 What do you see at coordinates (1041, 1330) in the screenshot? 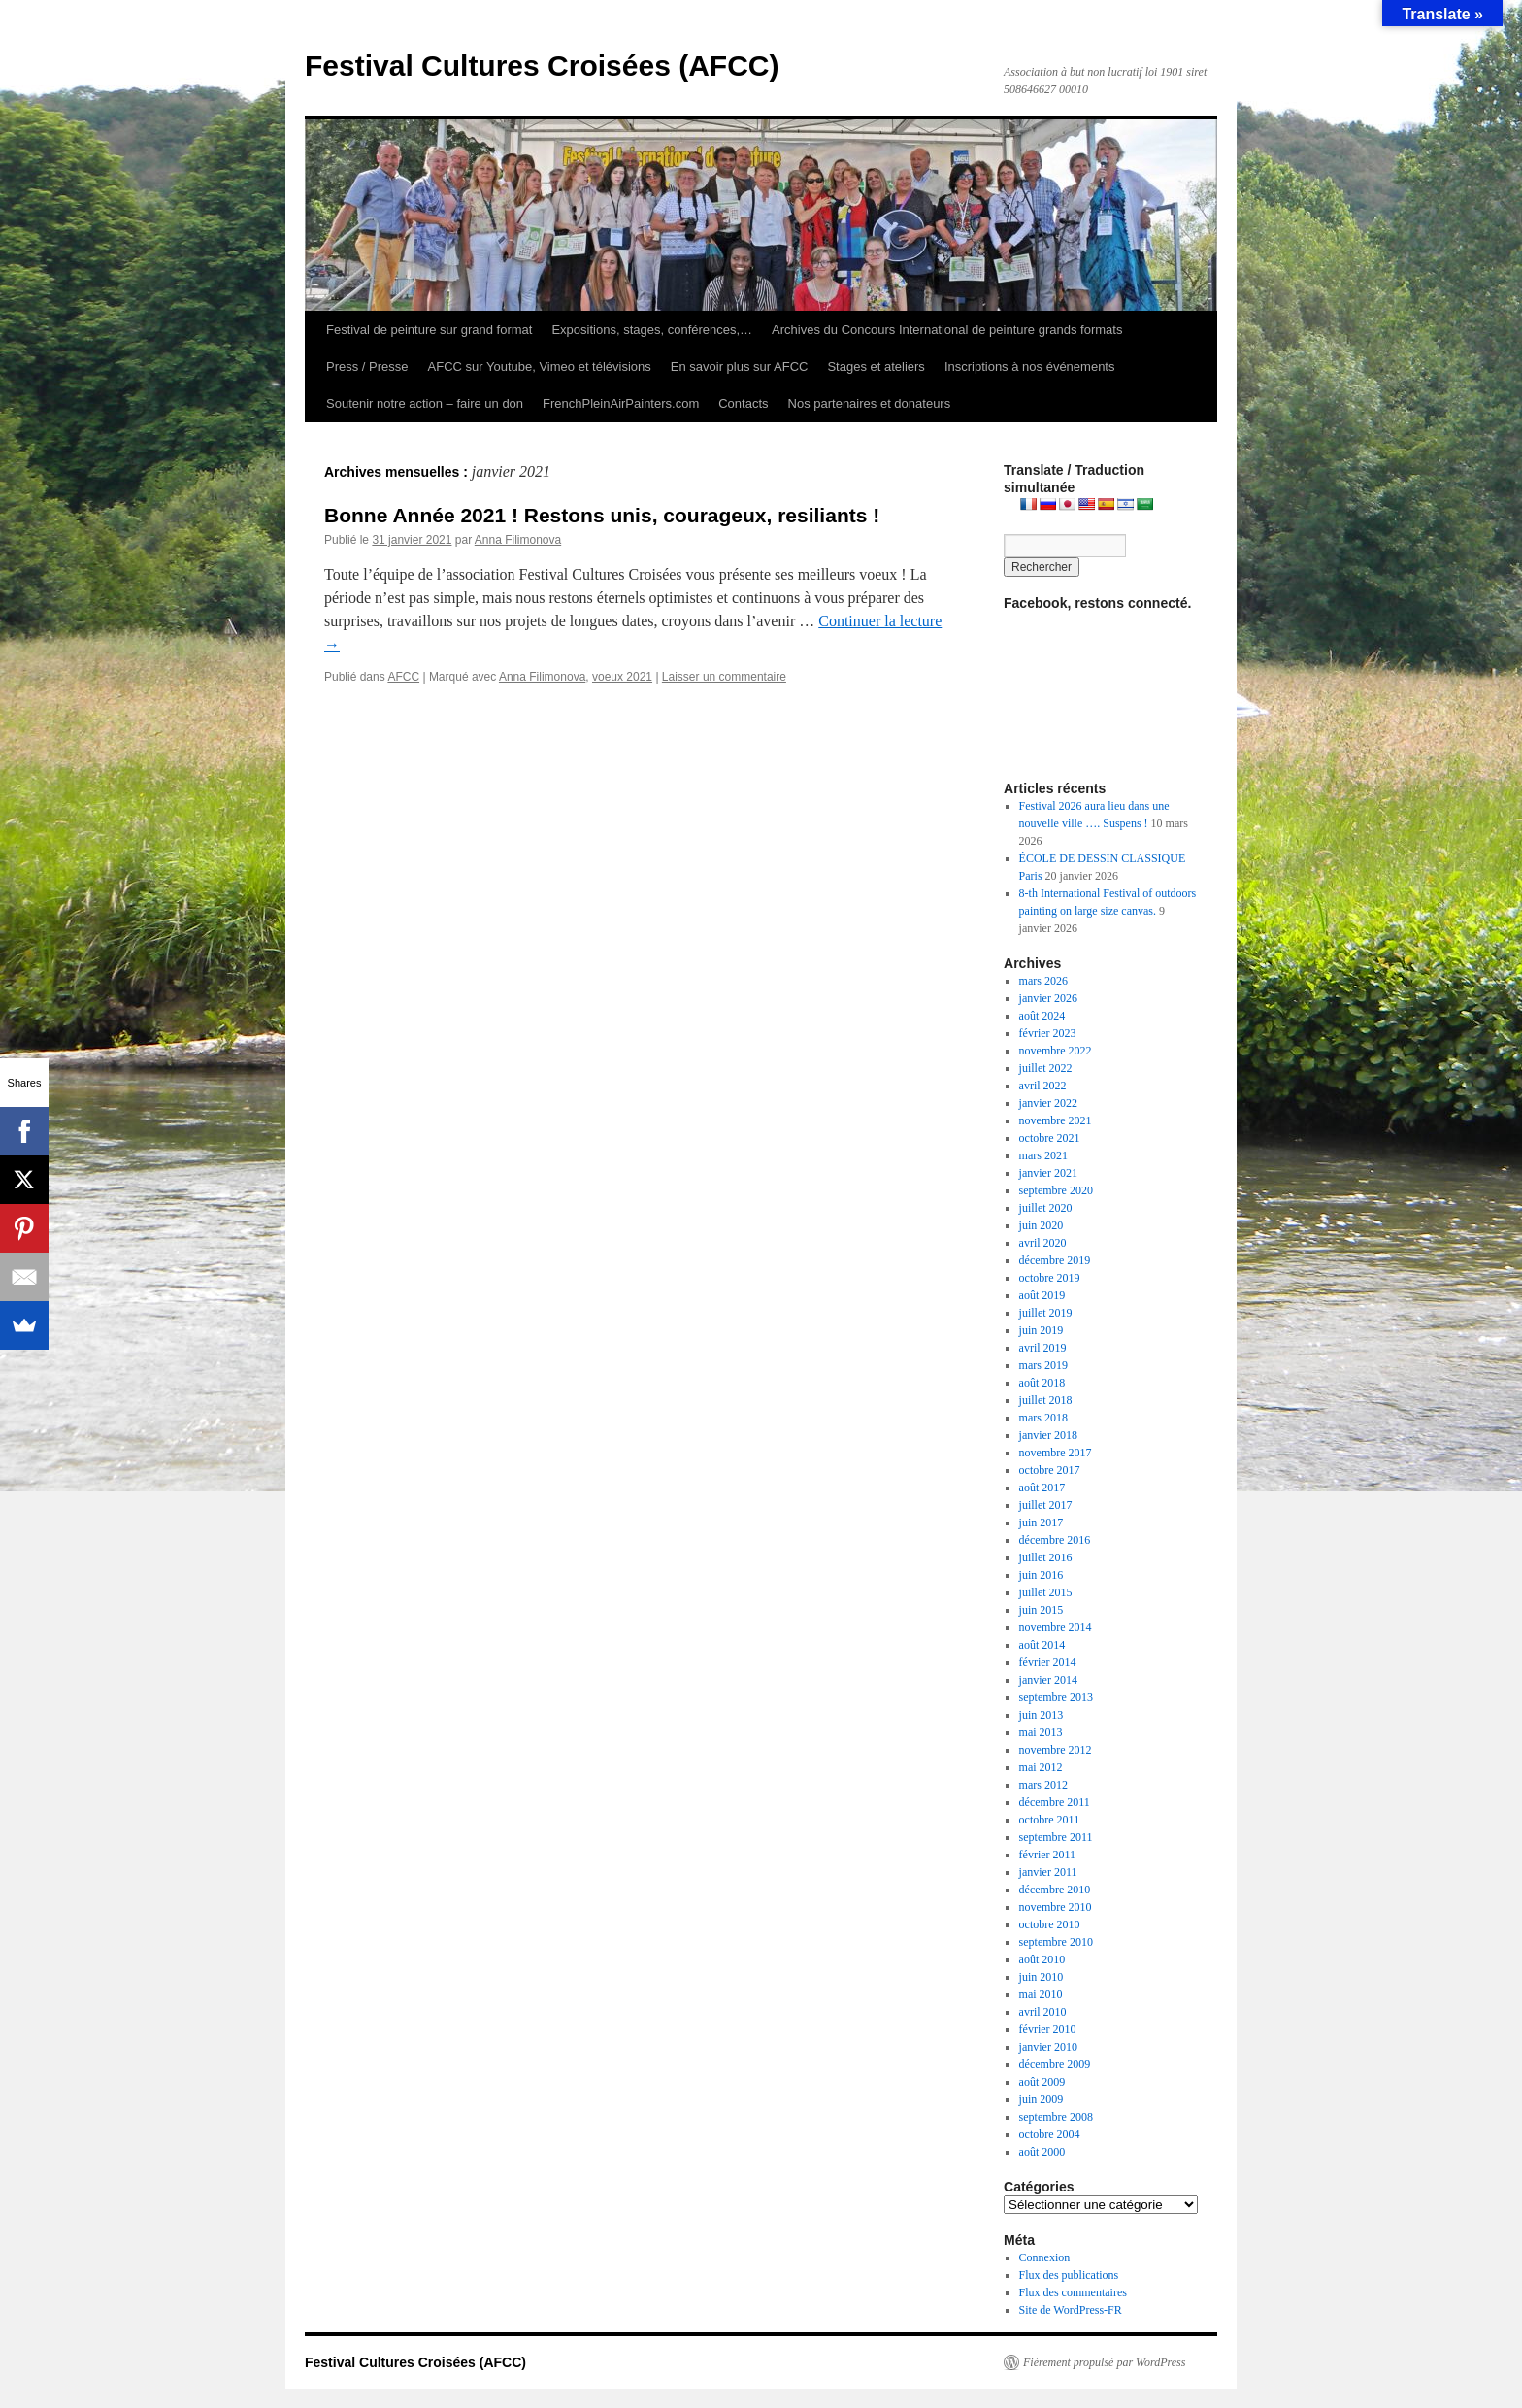
I see `juin 2019` at bounding box center [1041, 1330].